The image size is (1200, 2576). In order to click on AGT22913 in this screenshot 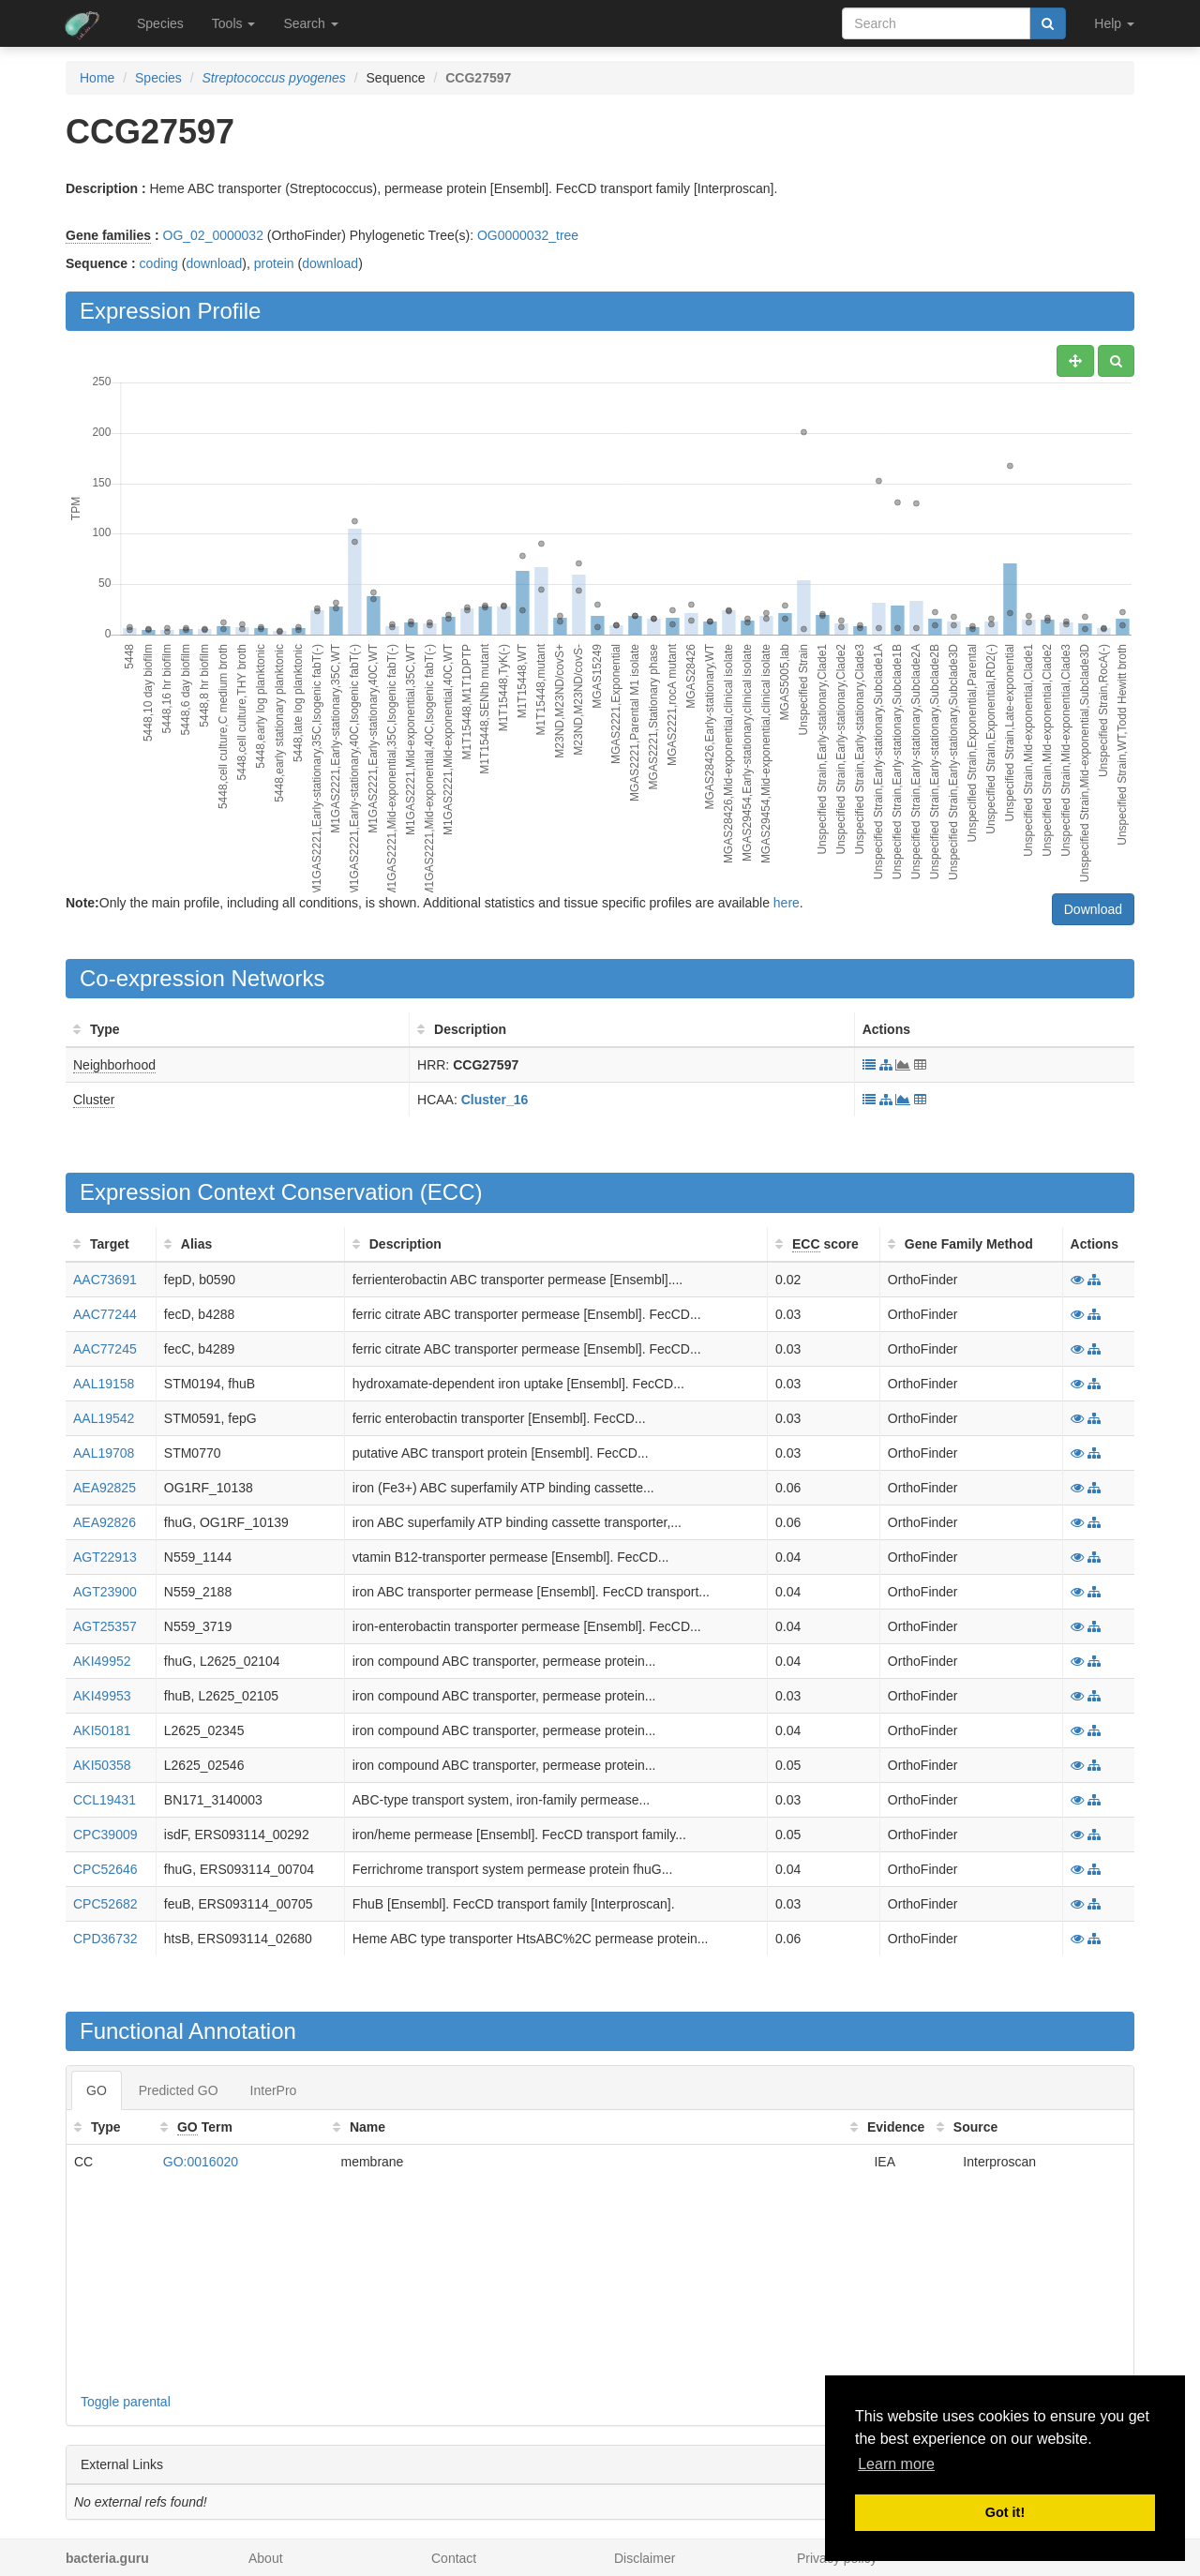, I will do `click(105, 1557)`.